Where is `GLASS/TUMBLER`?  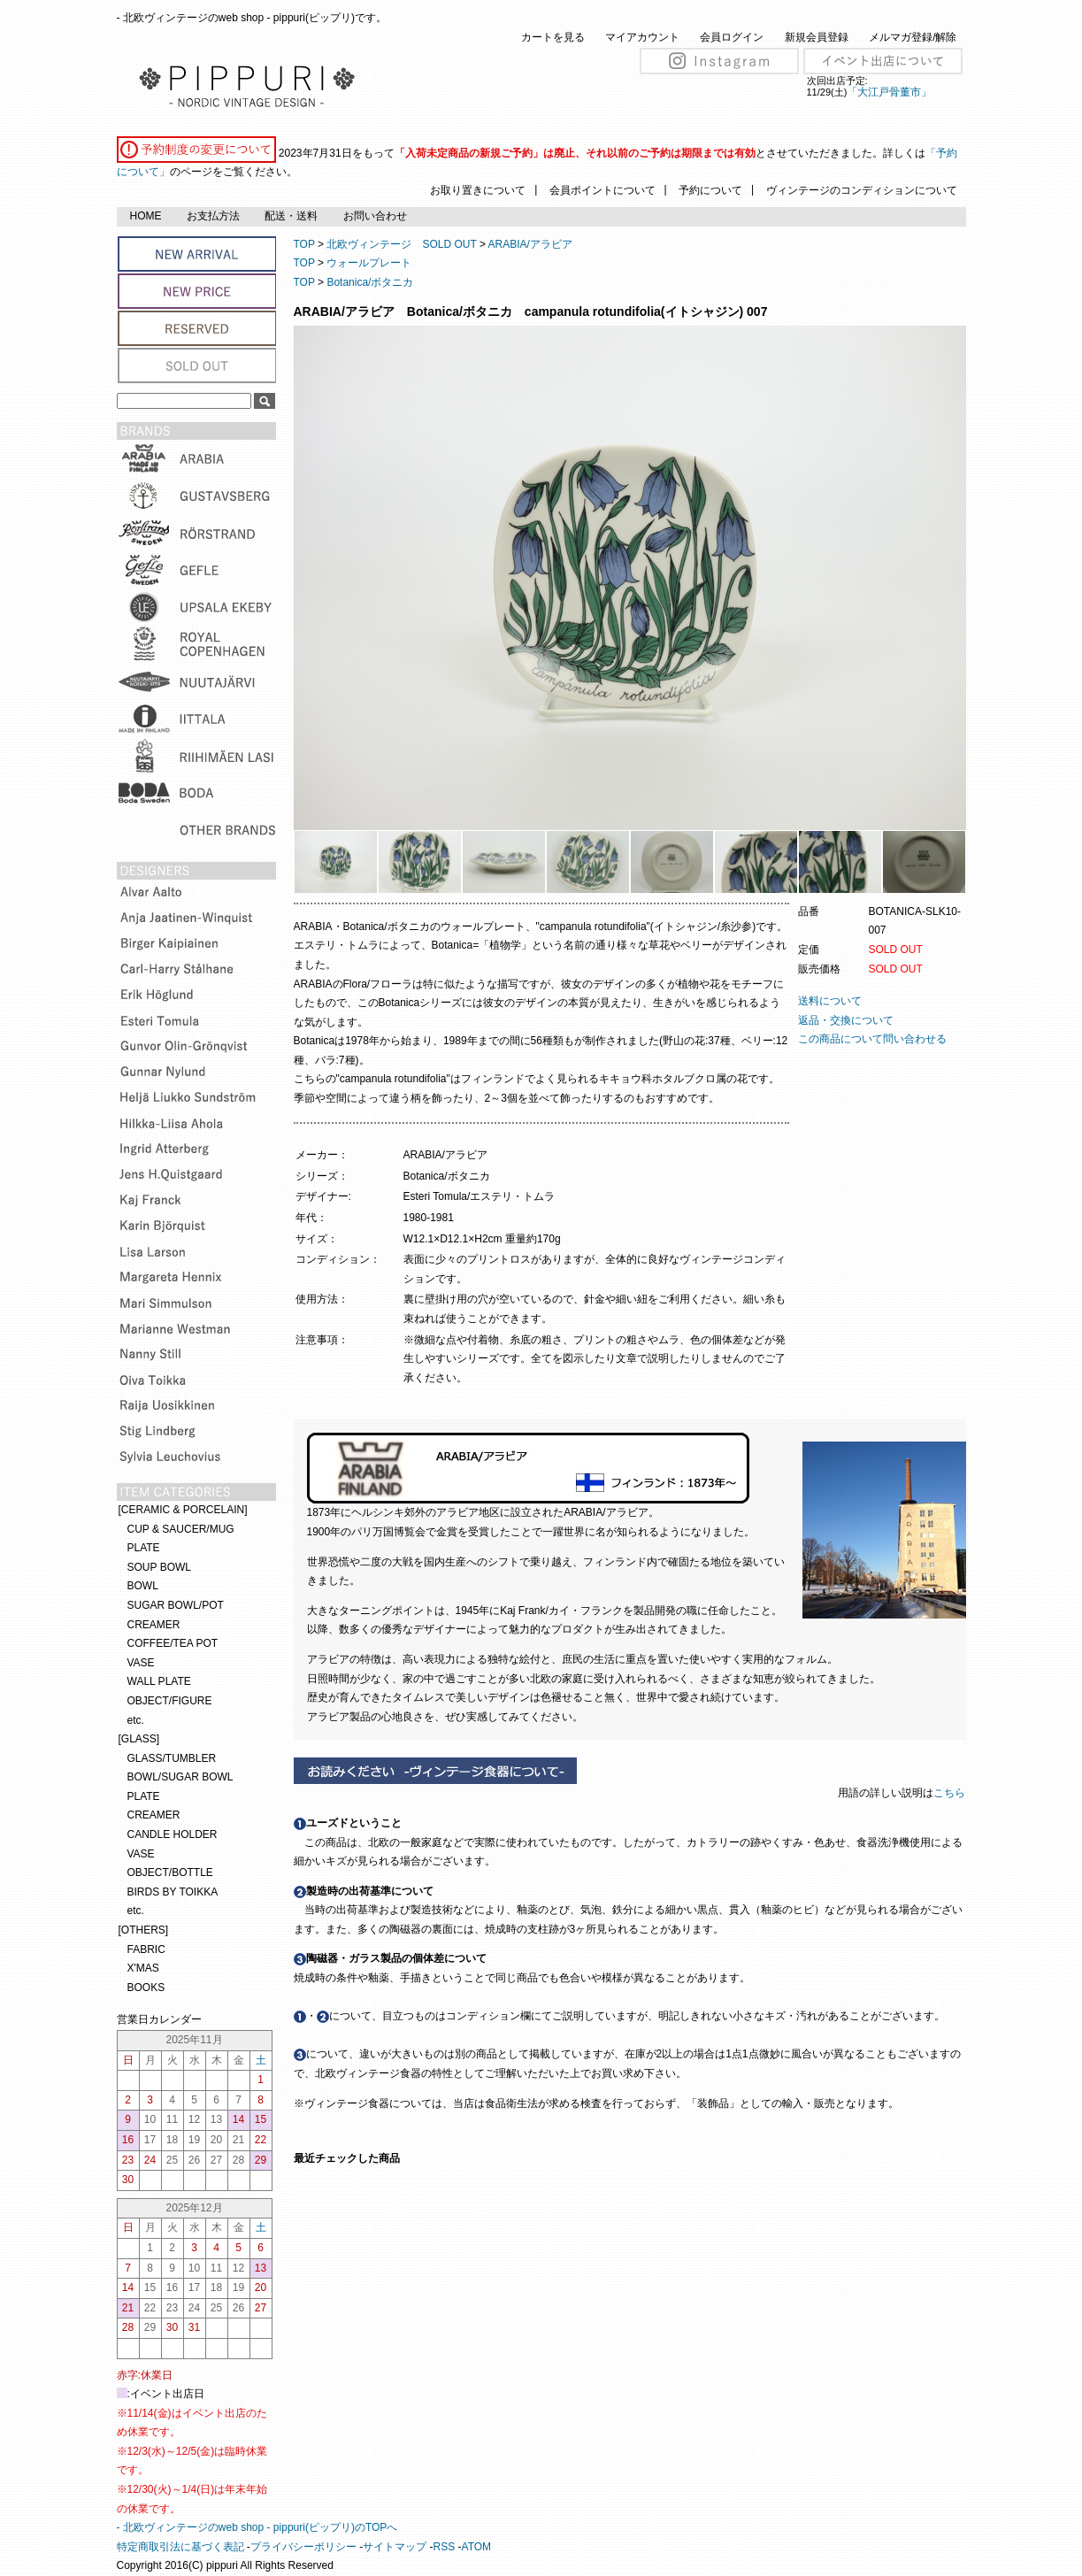 GLASS/TUMBLER is located at coordinates (172, 1758).